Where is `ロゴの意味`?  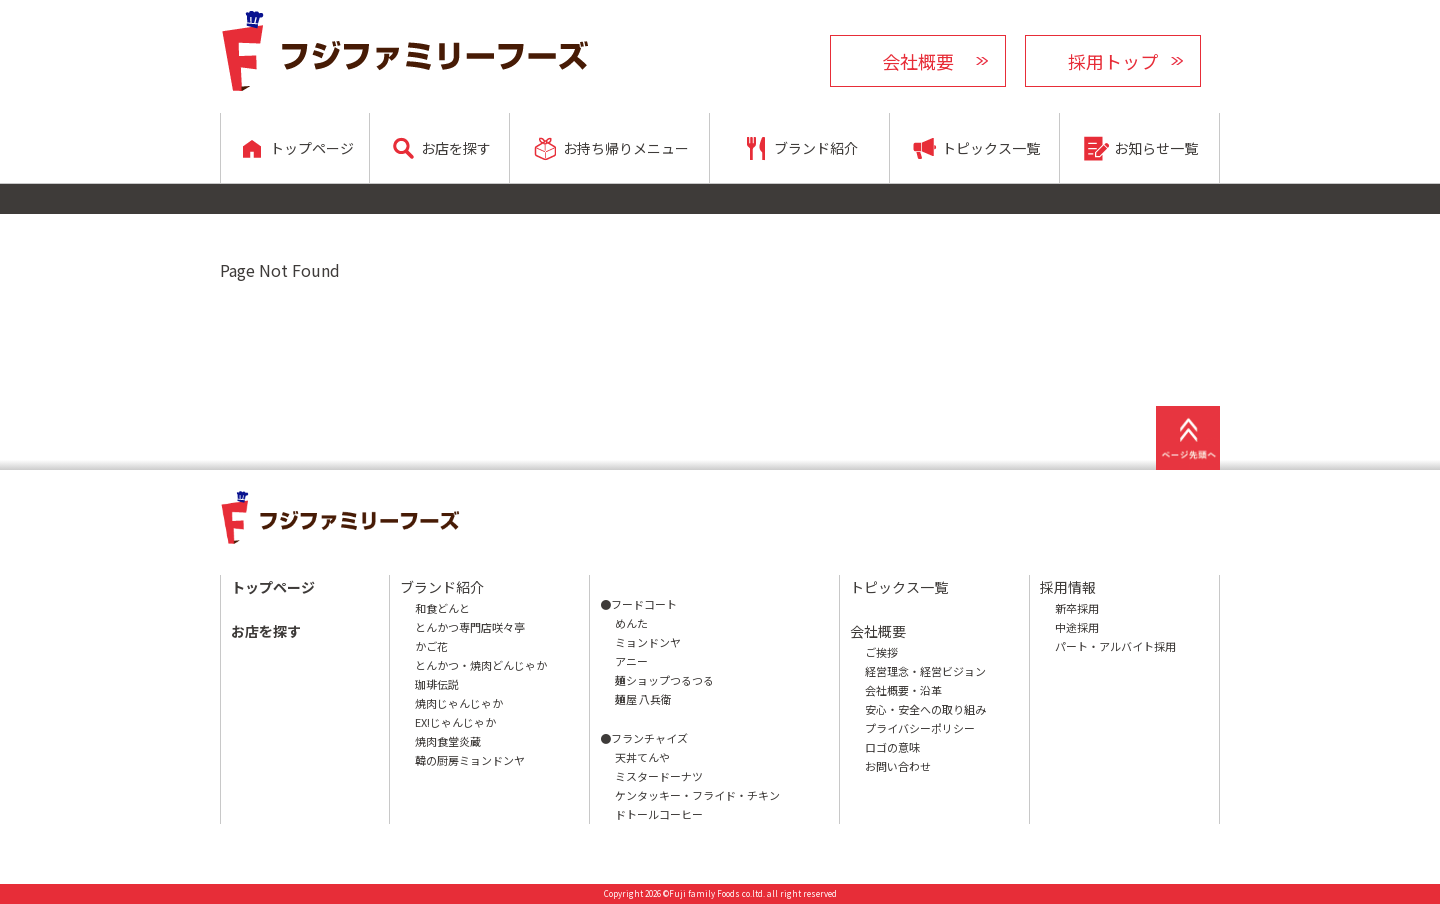
ロゴの意味 is located at coordinates (892, 747).